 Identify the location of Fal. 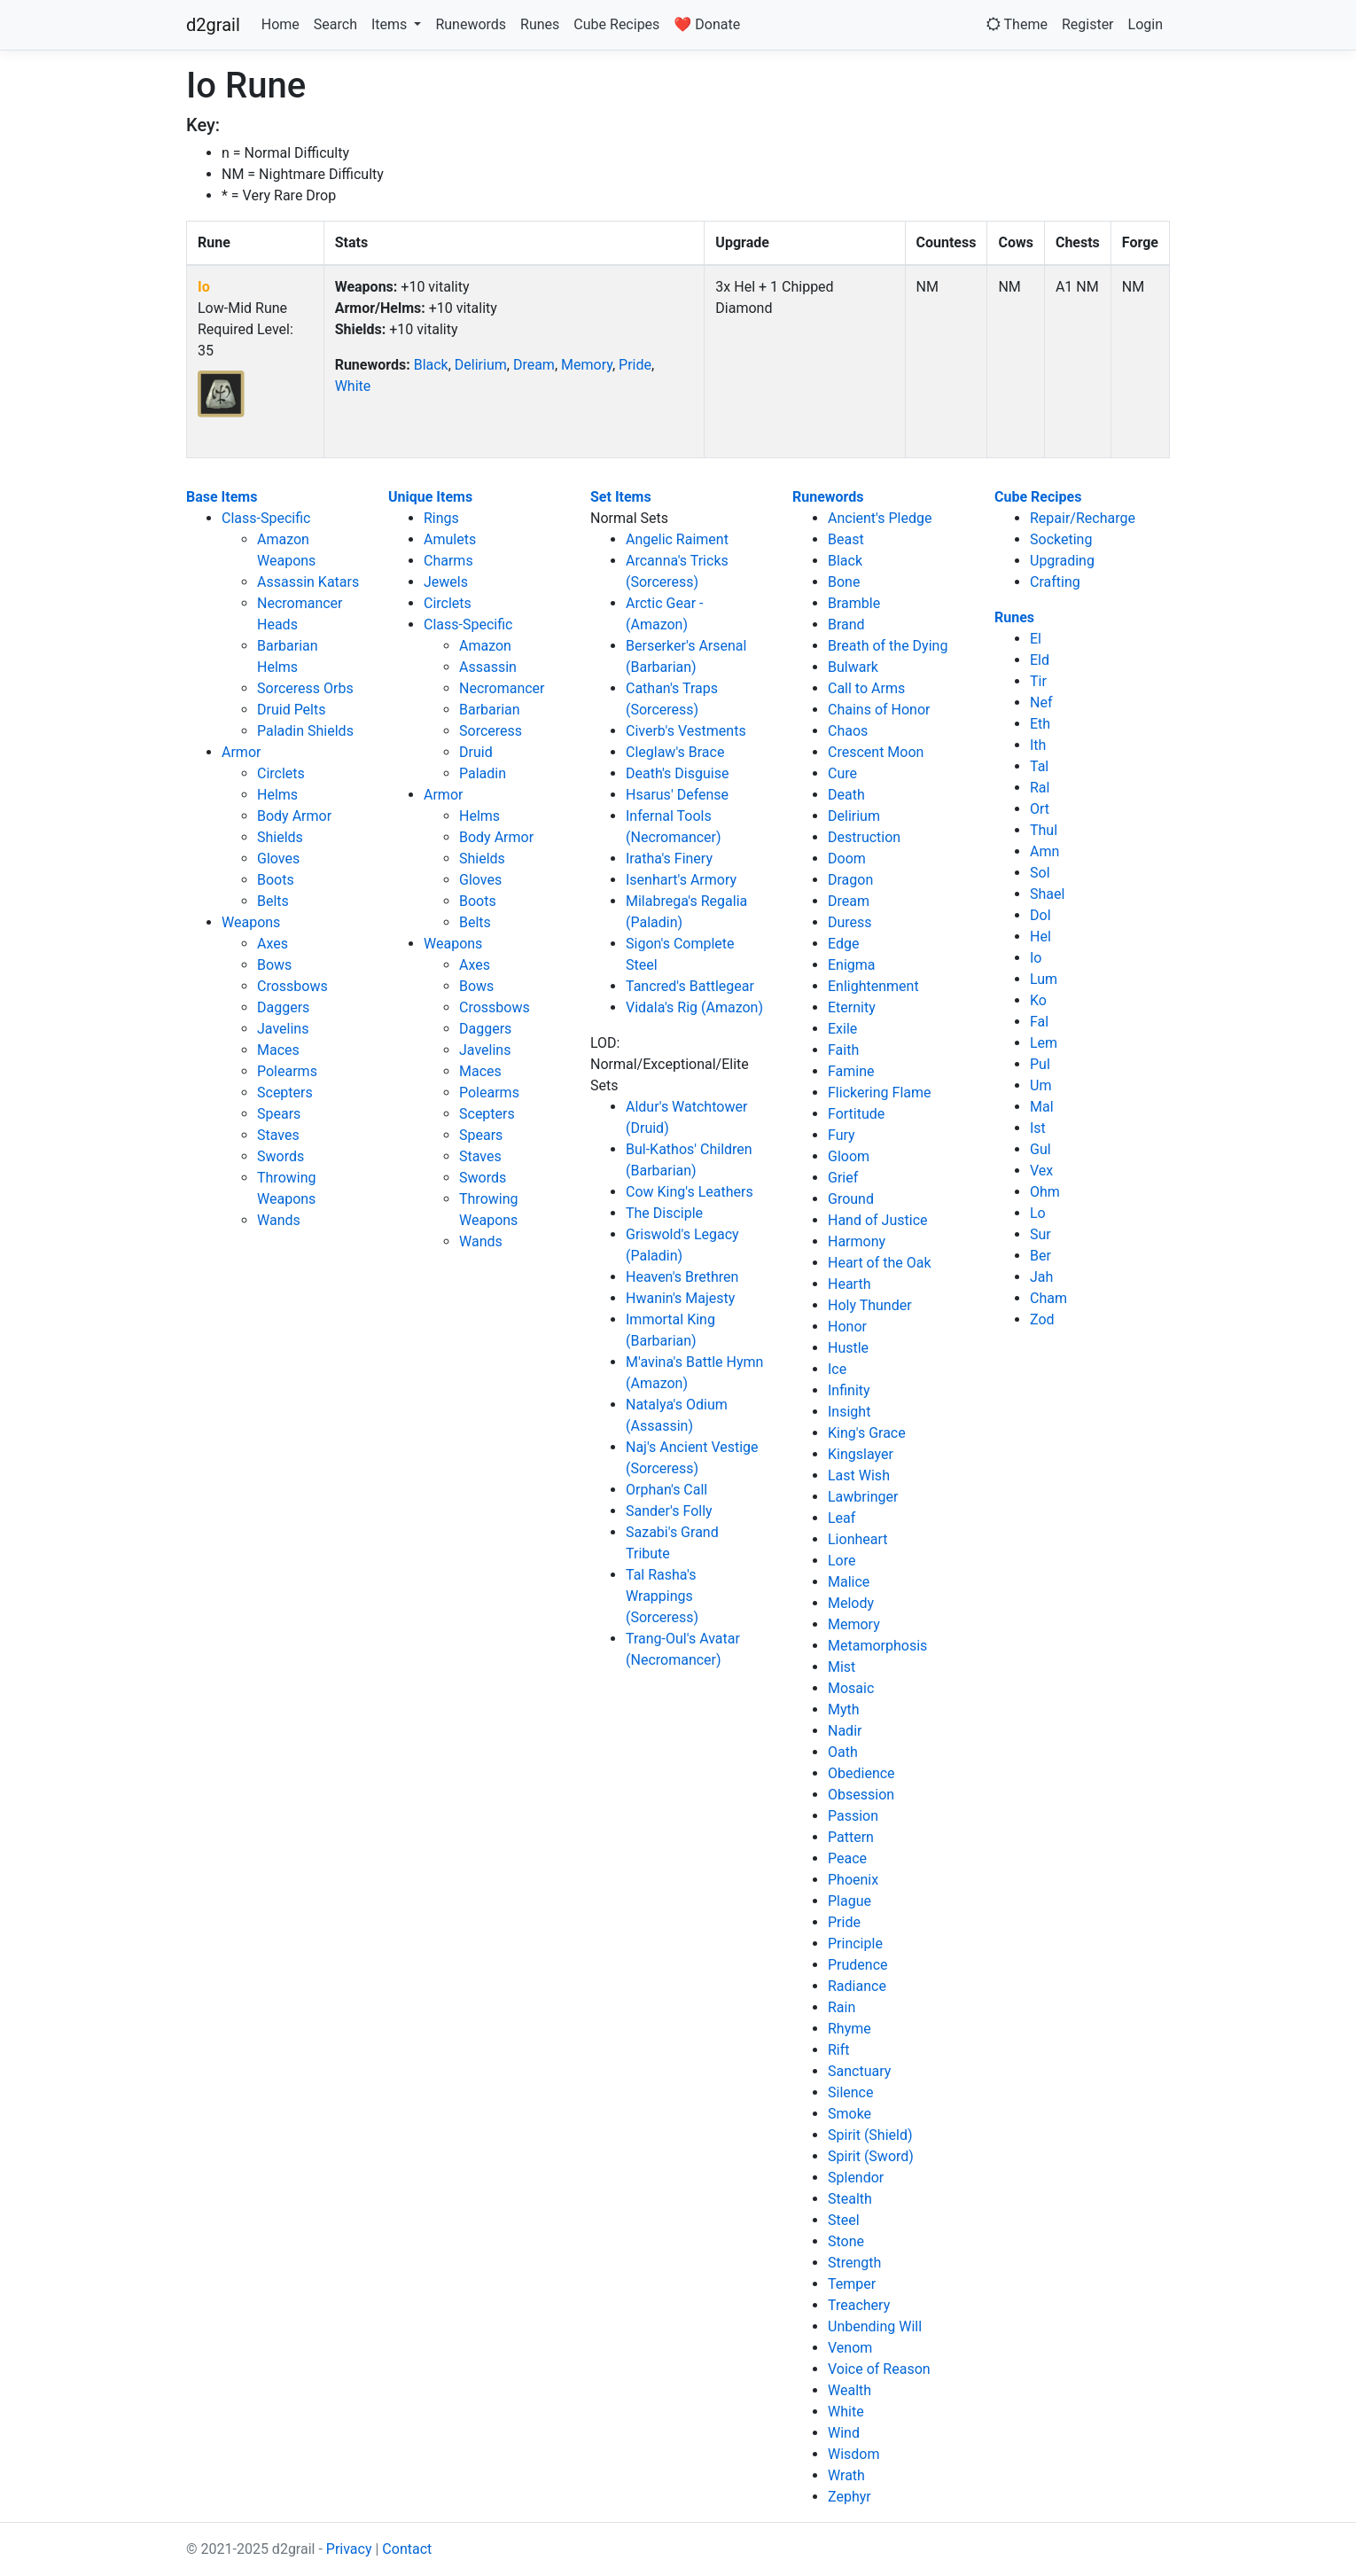
(1039, 1021).